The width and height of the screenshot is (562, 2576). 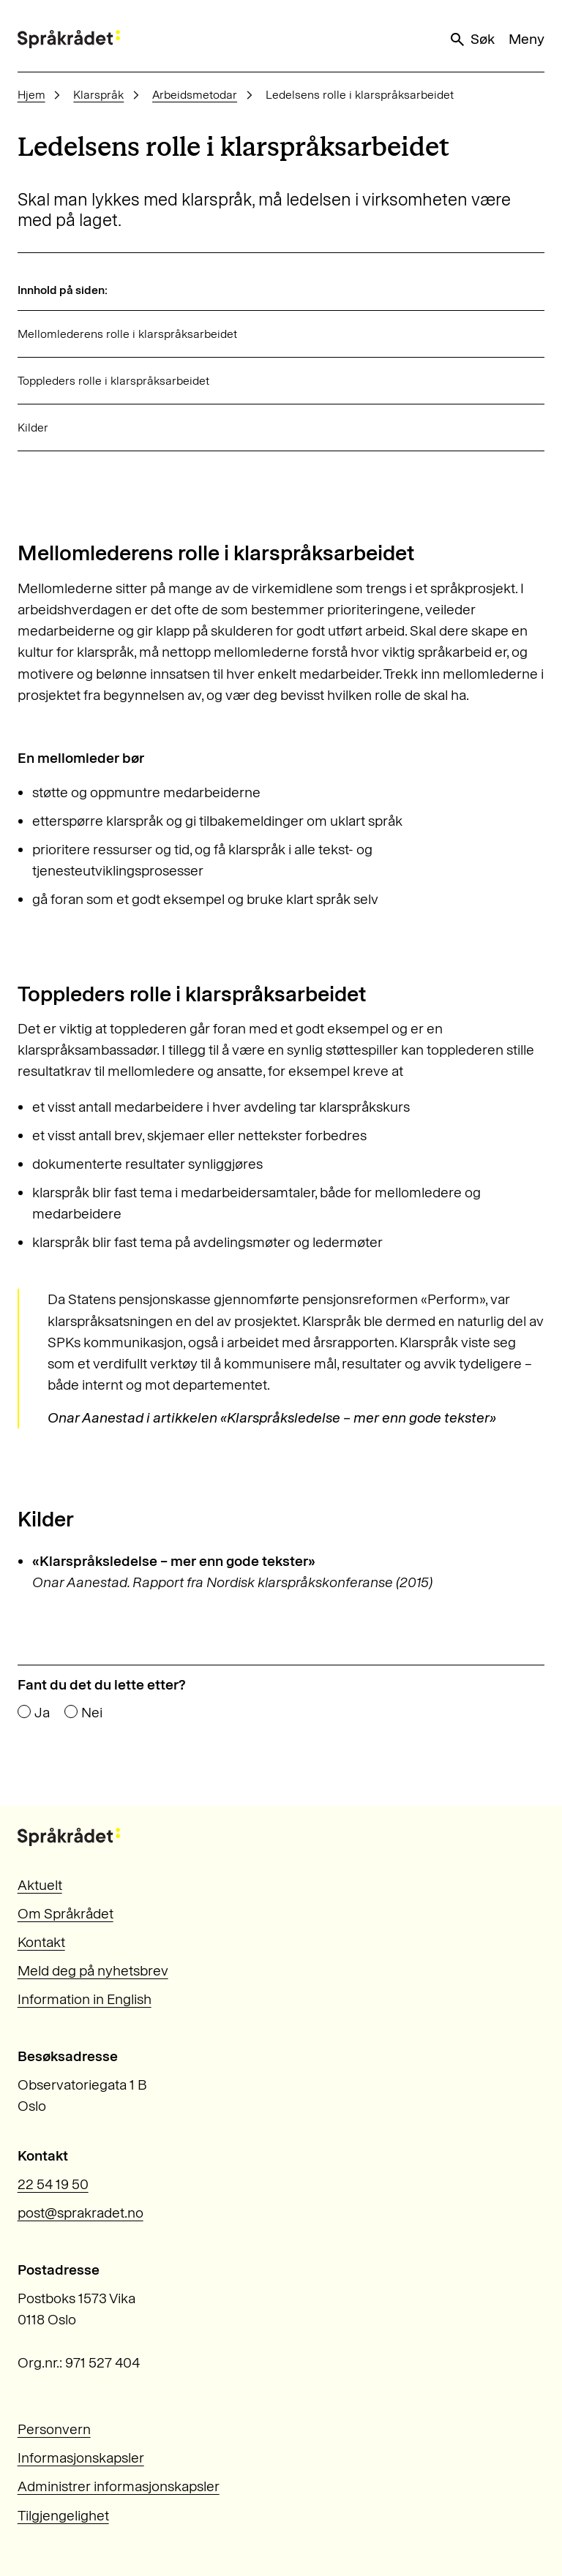 I want to click on [Til forsiden], so click(x=69, y=39).